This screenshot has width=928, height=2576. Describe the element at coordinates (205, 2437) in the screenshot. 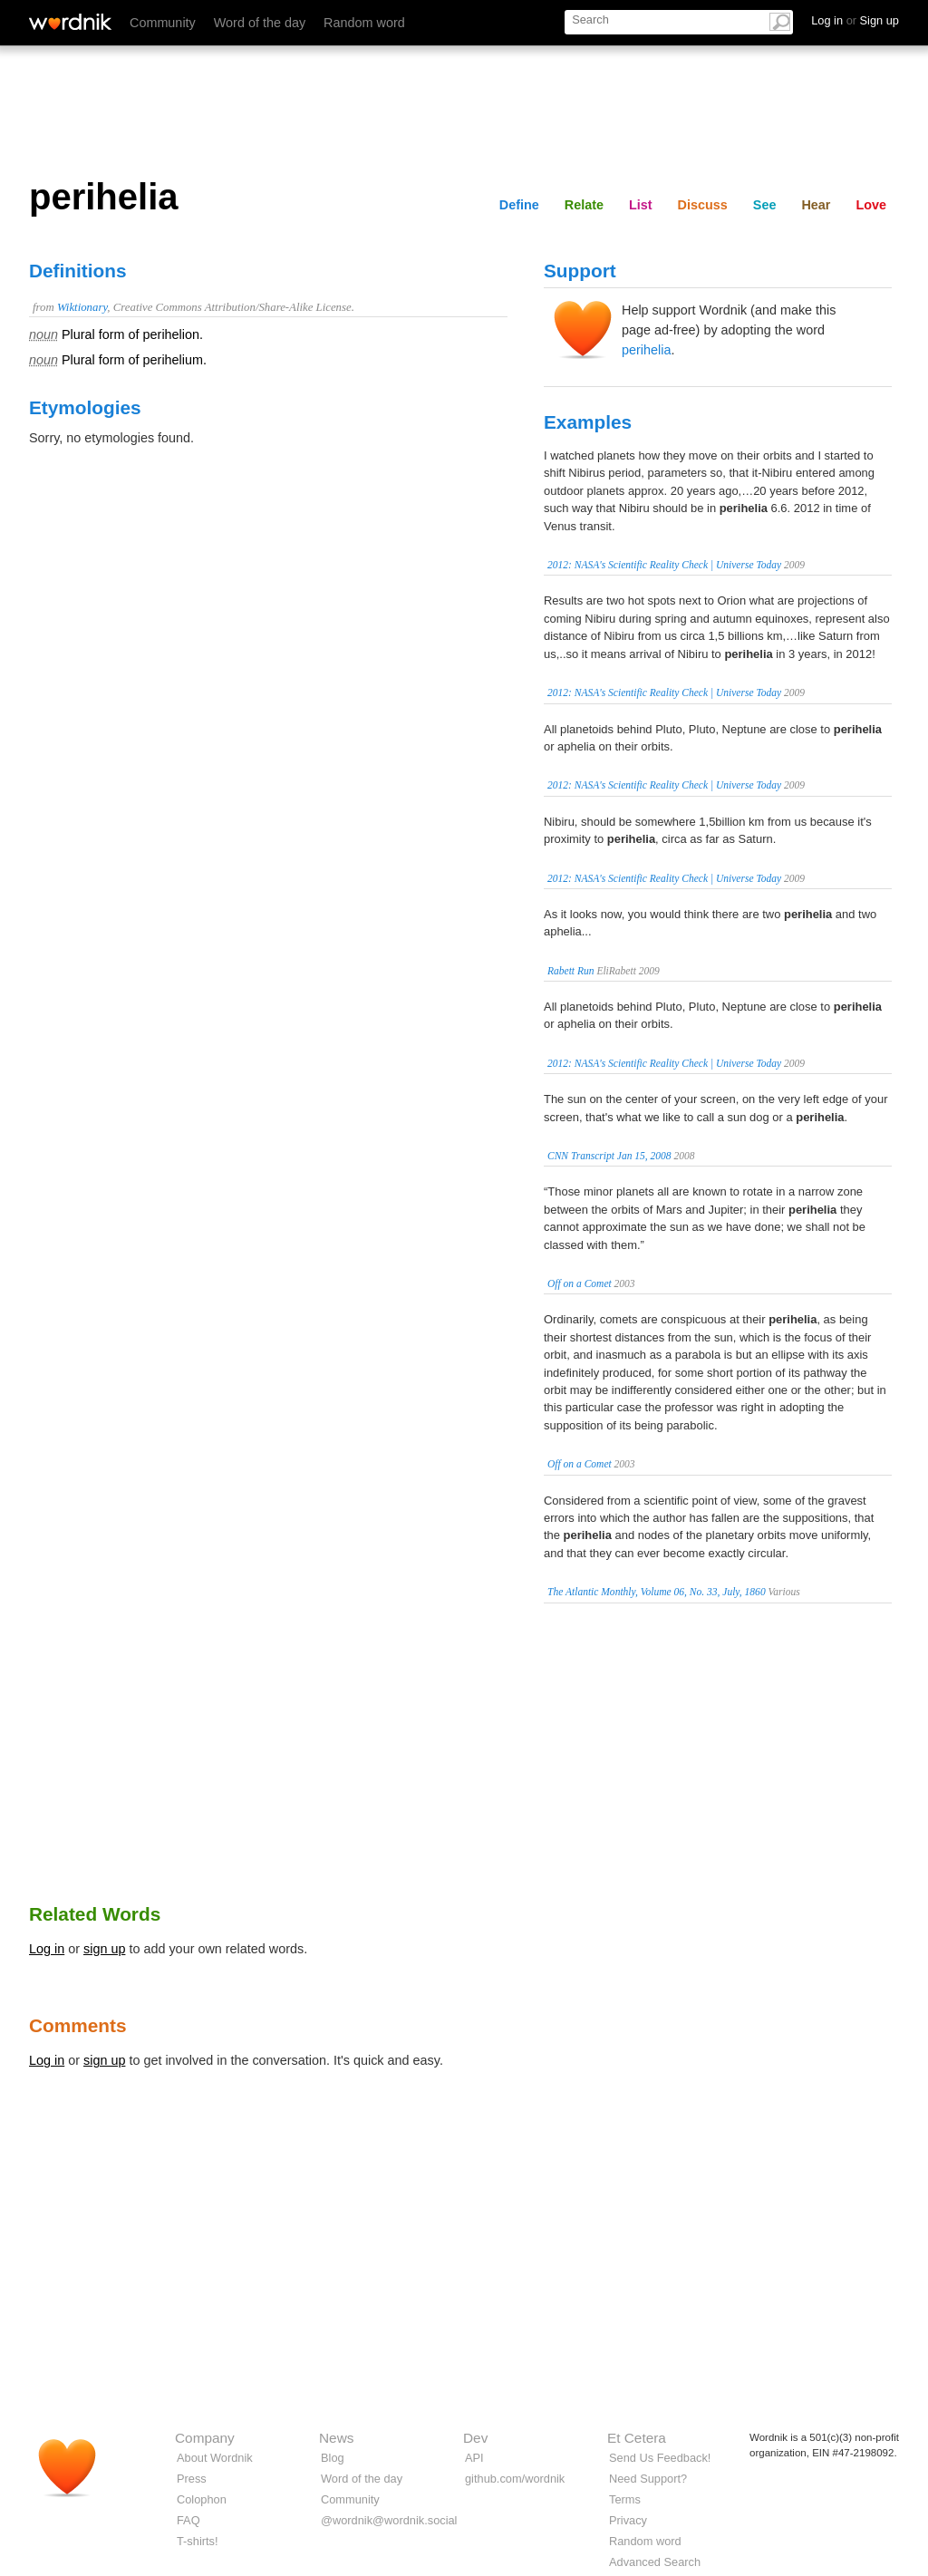

I see `Company` at that location.